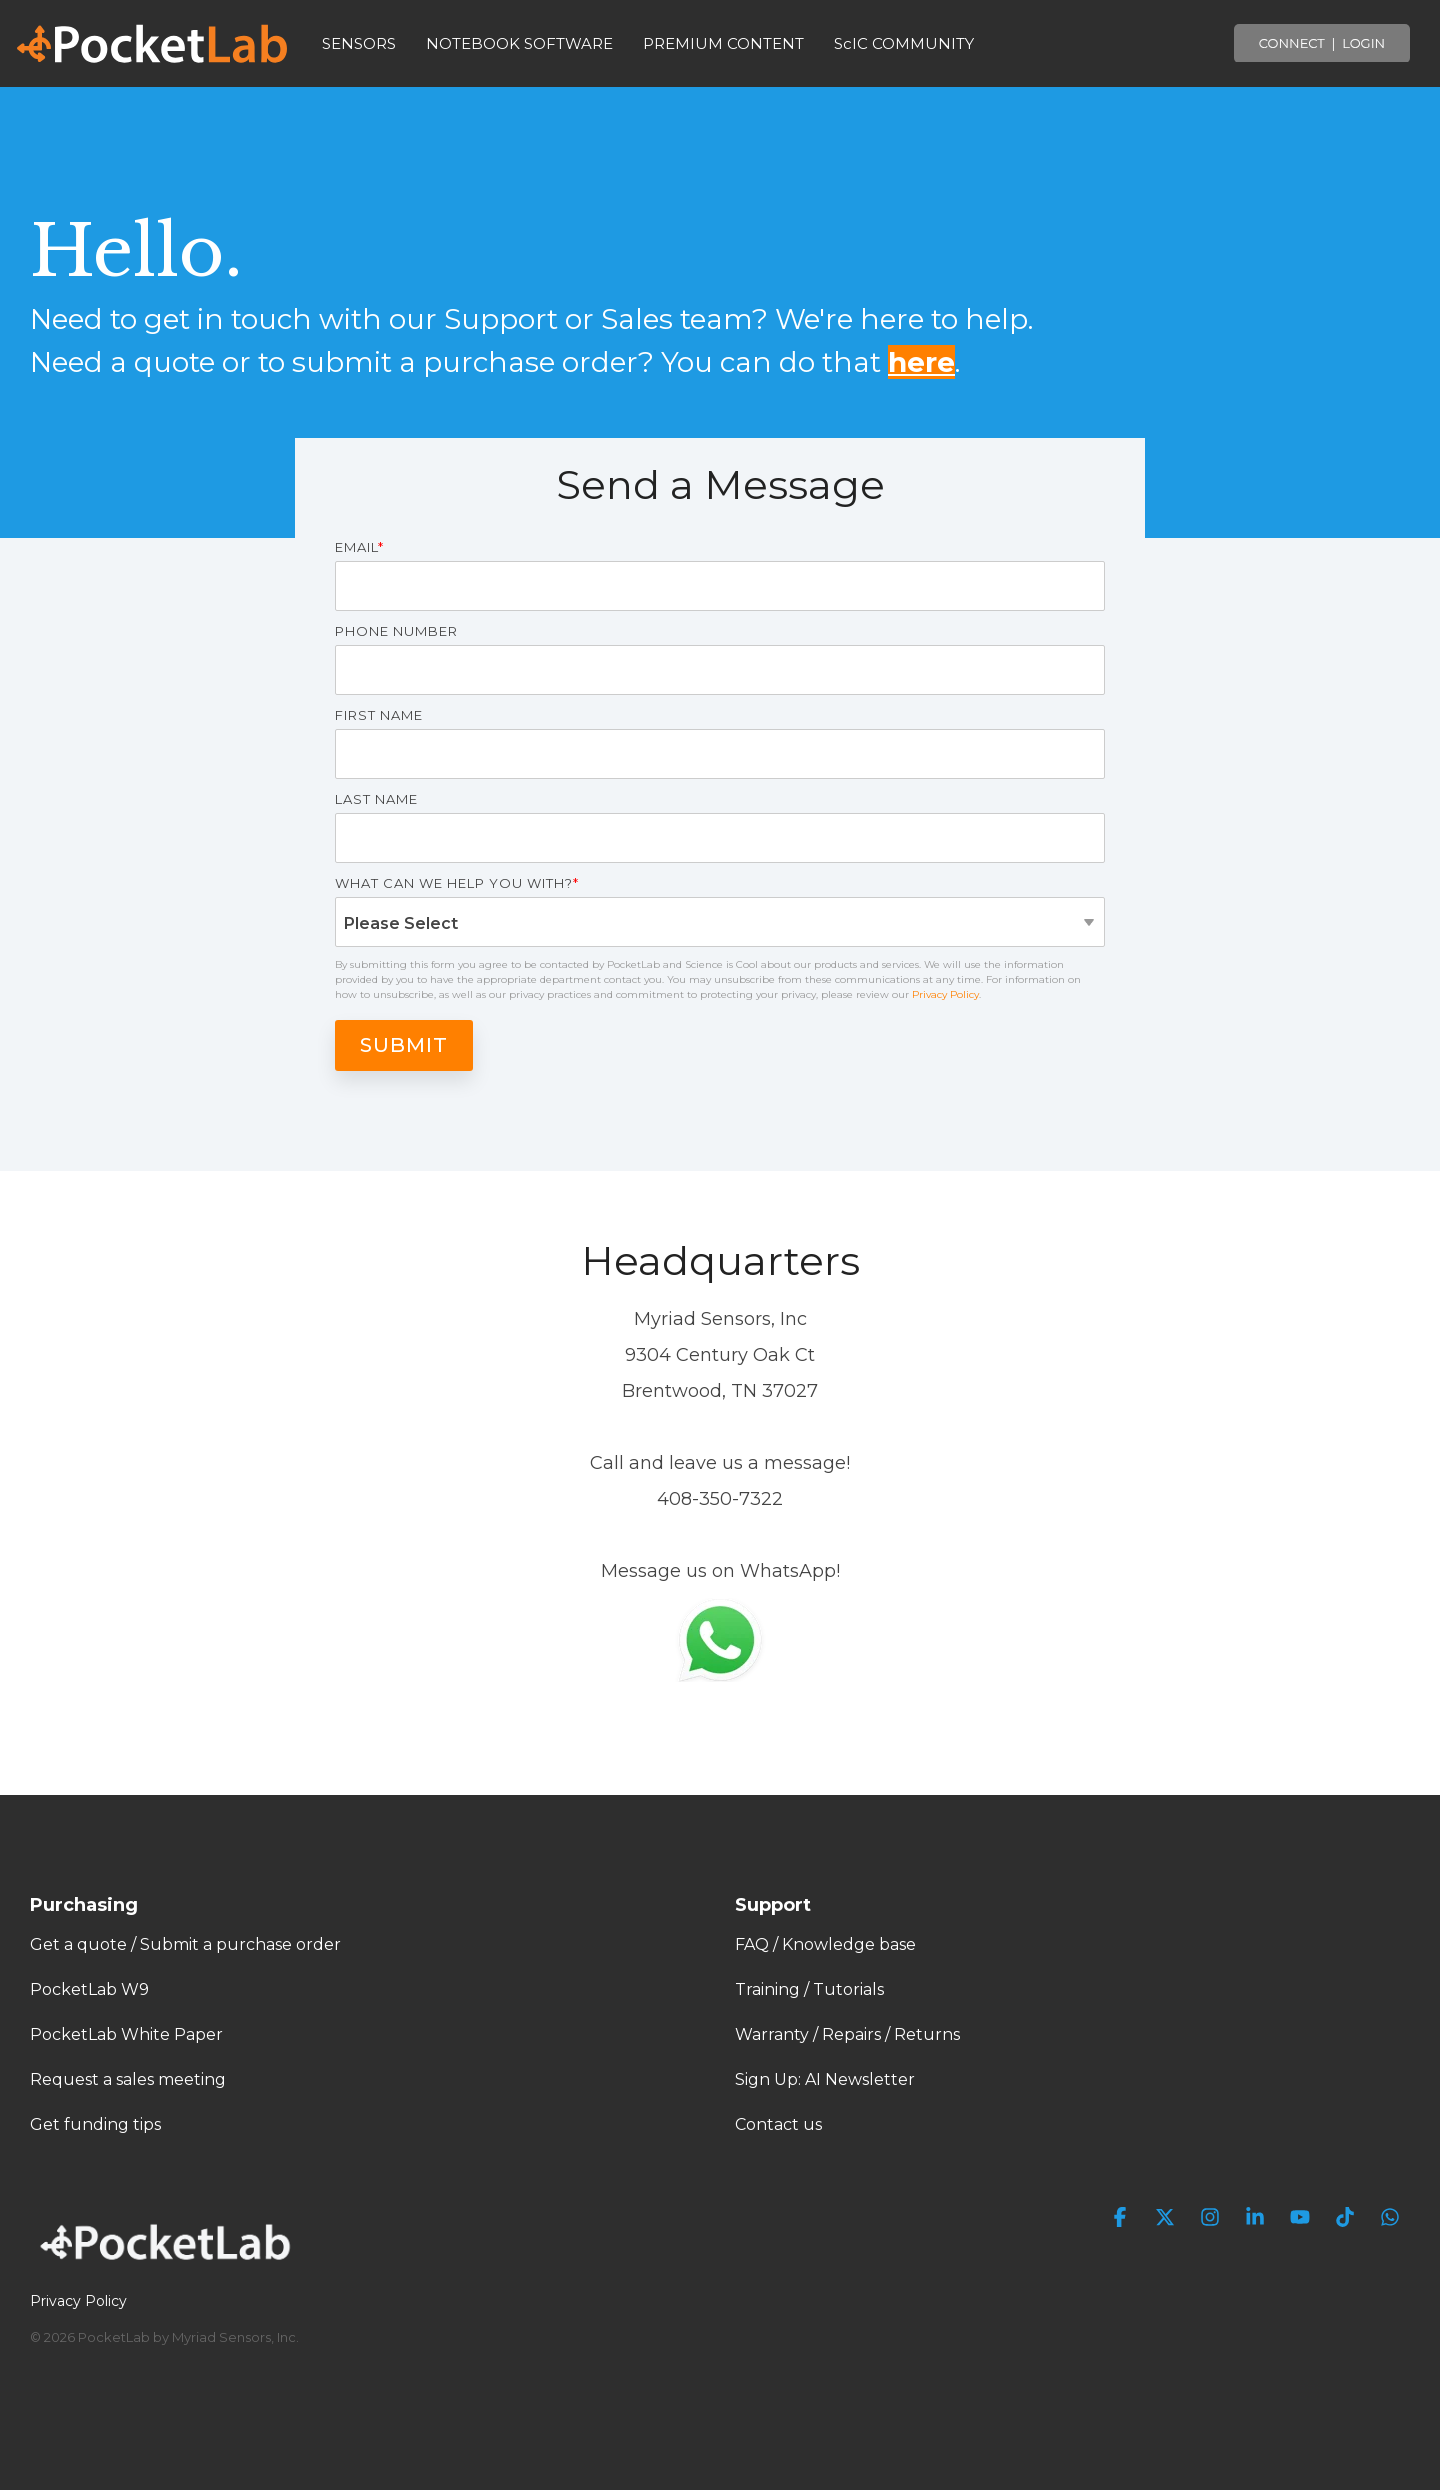 The height and width of the screenshot is (2490, 1440). I want to click on [Homepage link - PocketLab Logo WHT], so click(170, 2267).